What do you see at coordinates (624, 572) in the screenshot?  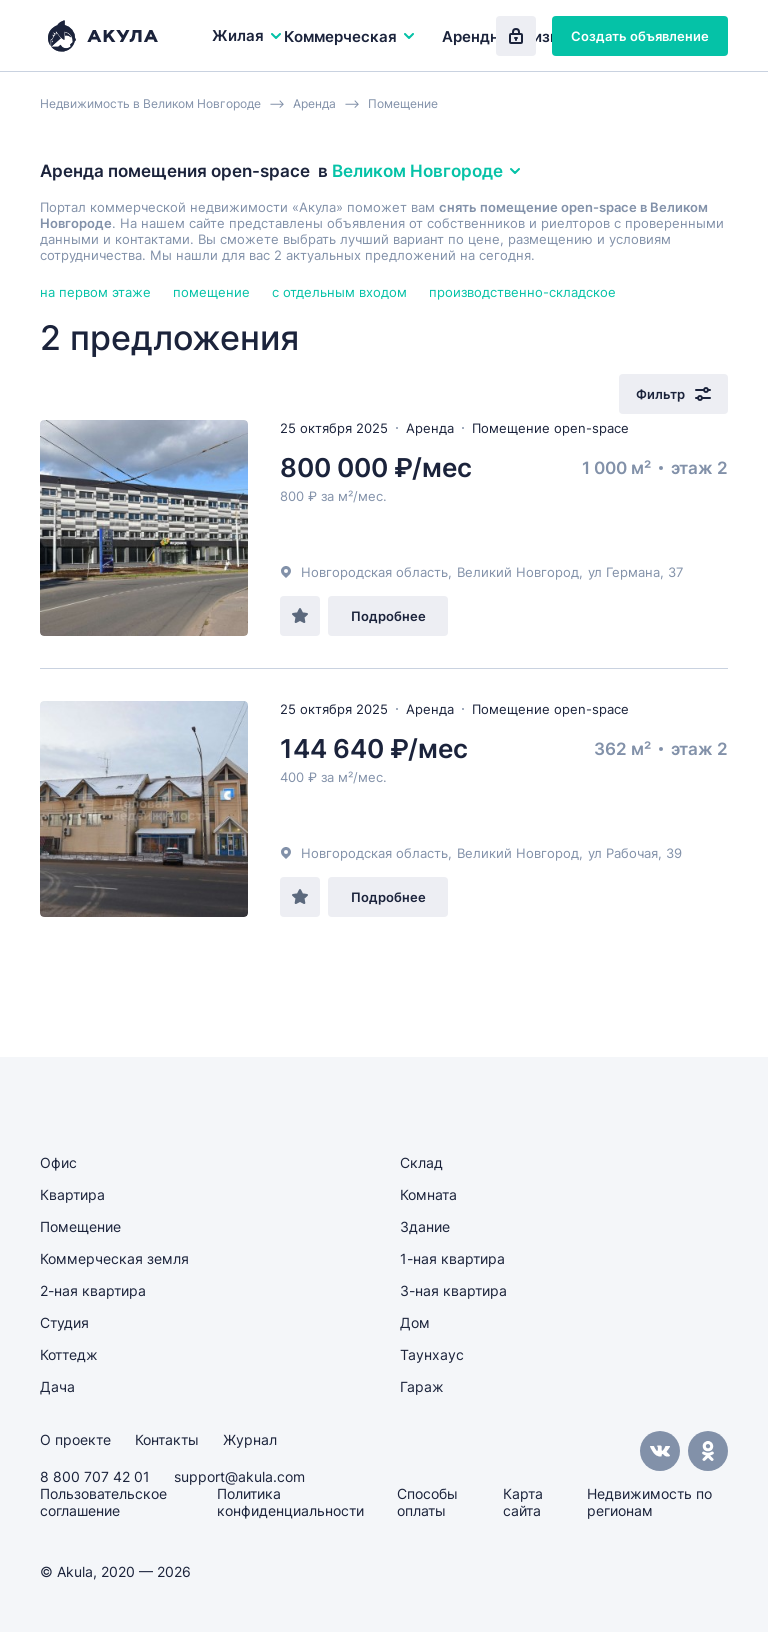 I see `ул Германа` at bounding box center [624, 572].